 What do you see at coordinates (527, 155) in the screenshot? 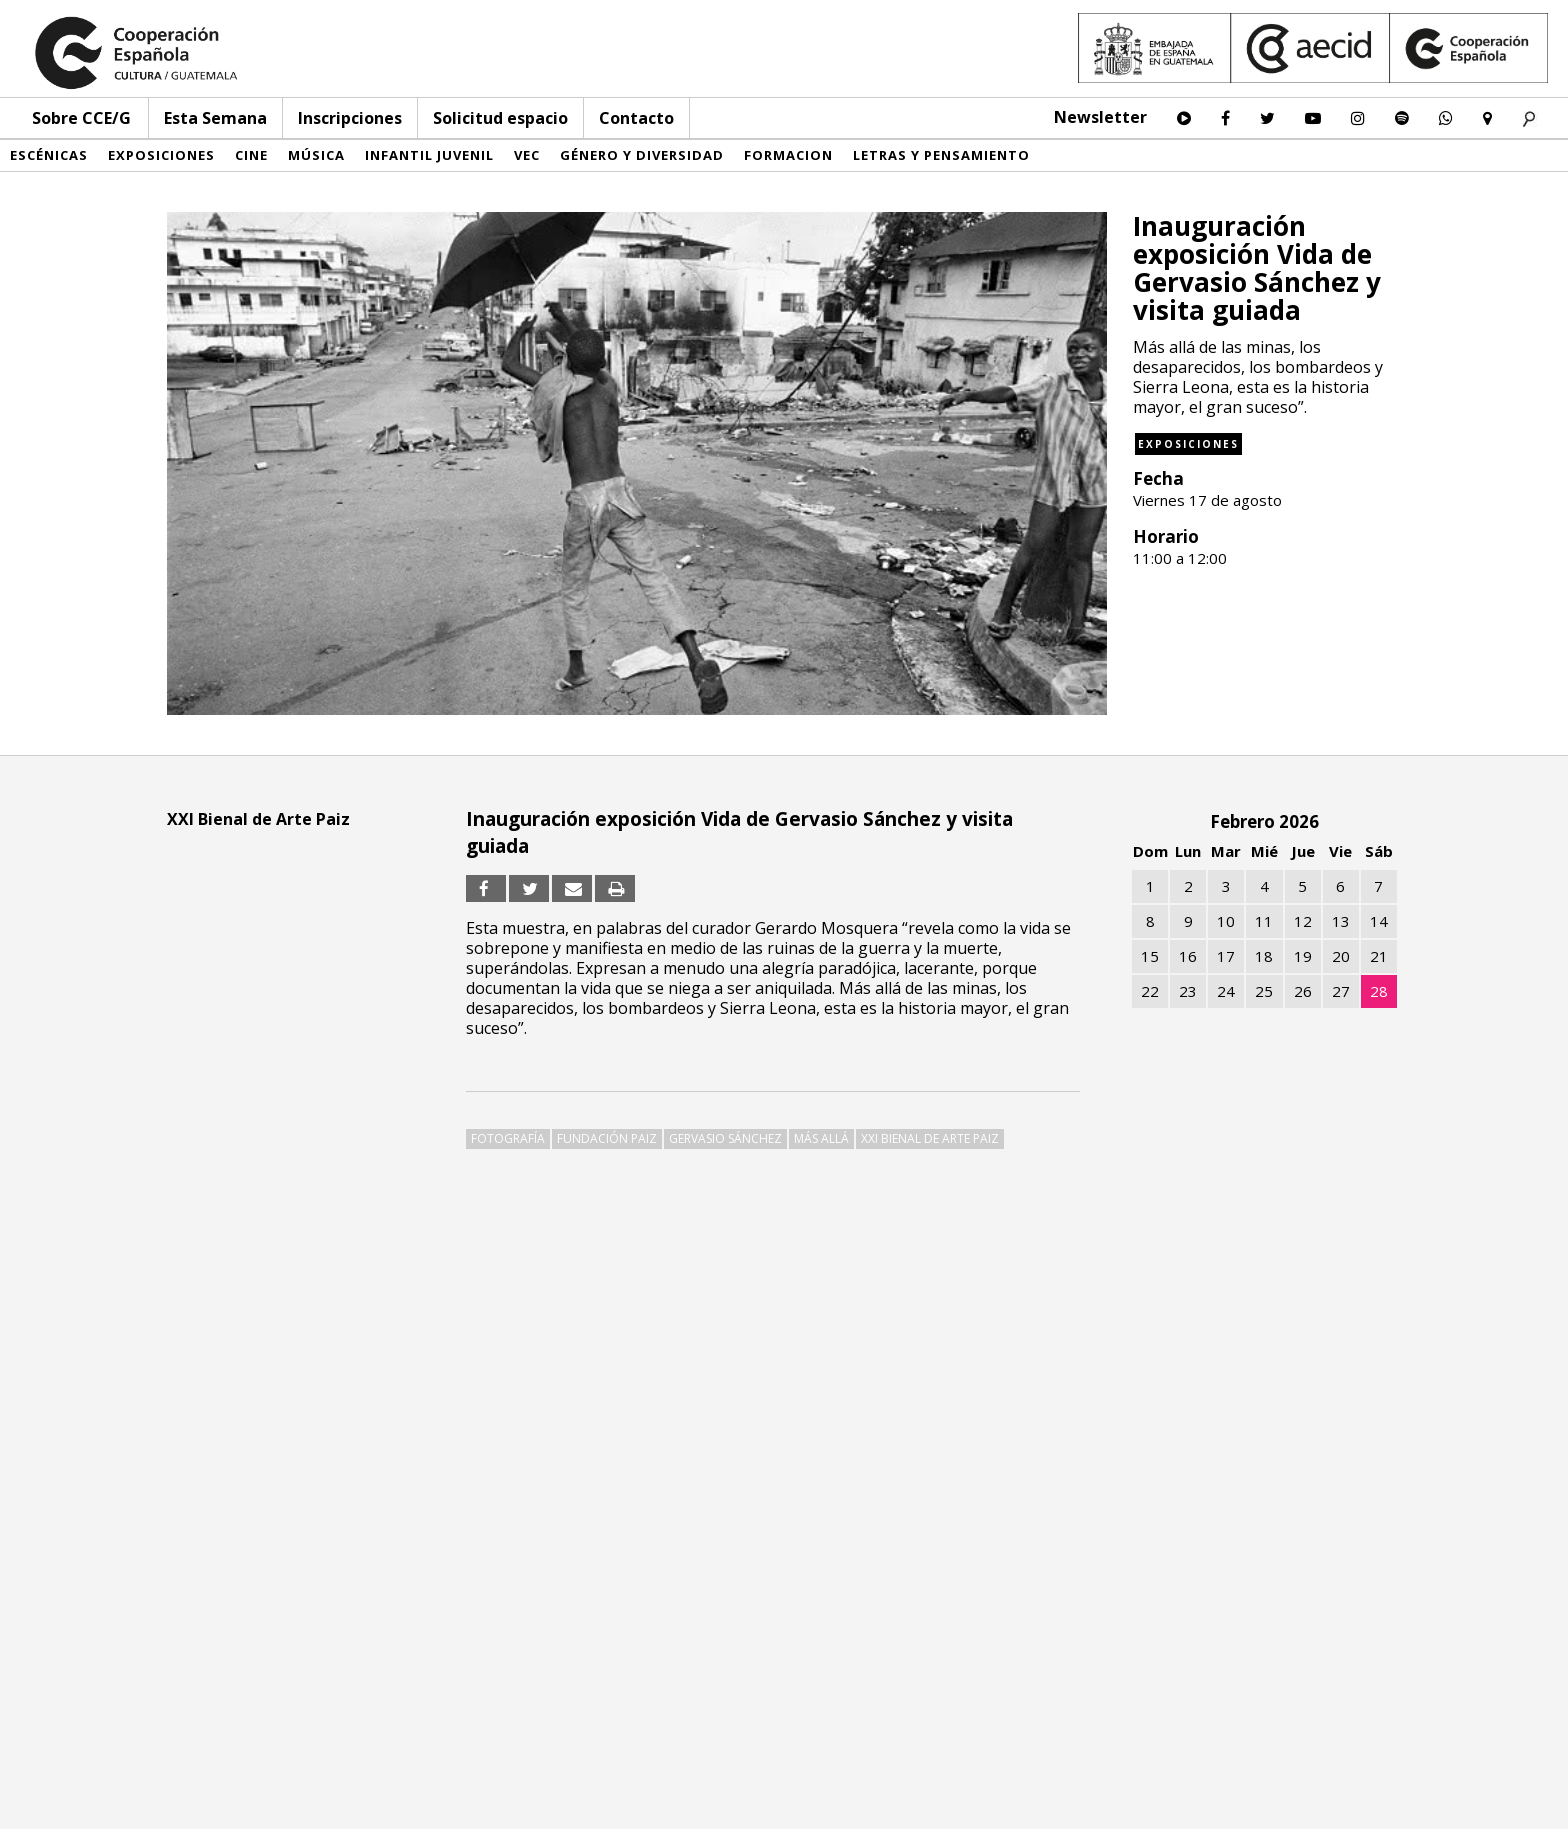
I see `VEC` at bounding box center [527, 155].